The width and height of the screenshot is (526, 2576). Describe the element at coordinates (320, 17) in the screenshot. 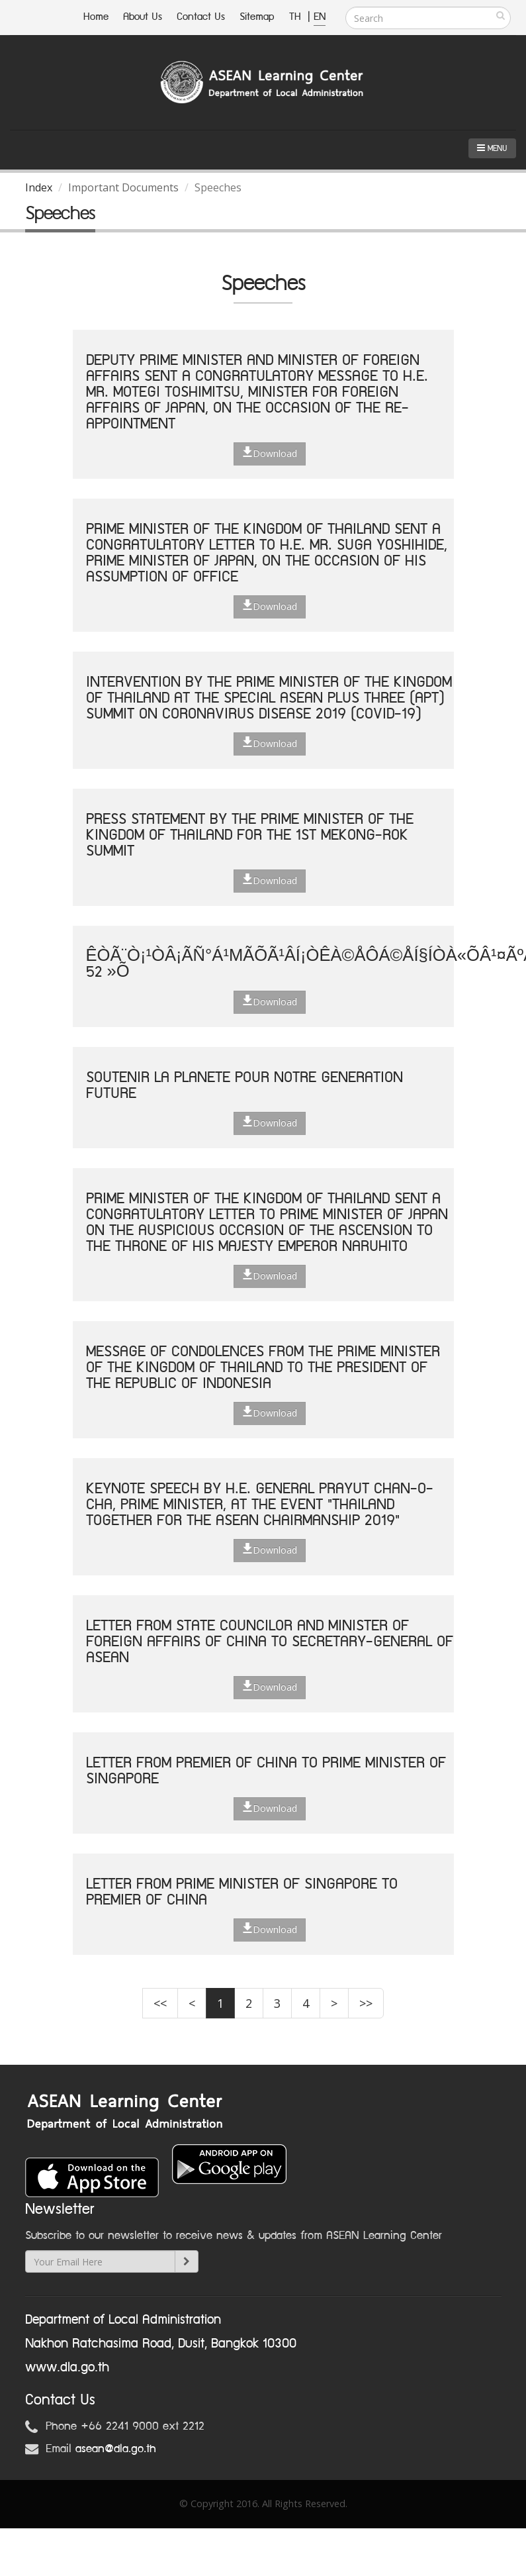

I see `EN` at that location.